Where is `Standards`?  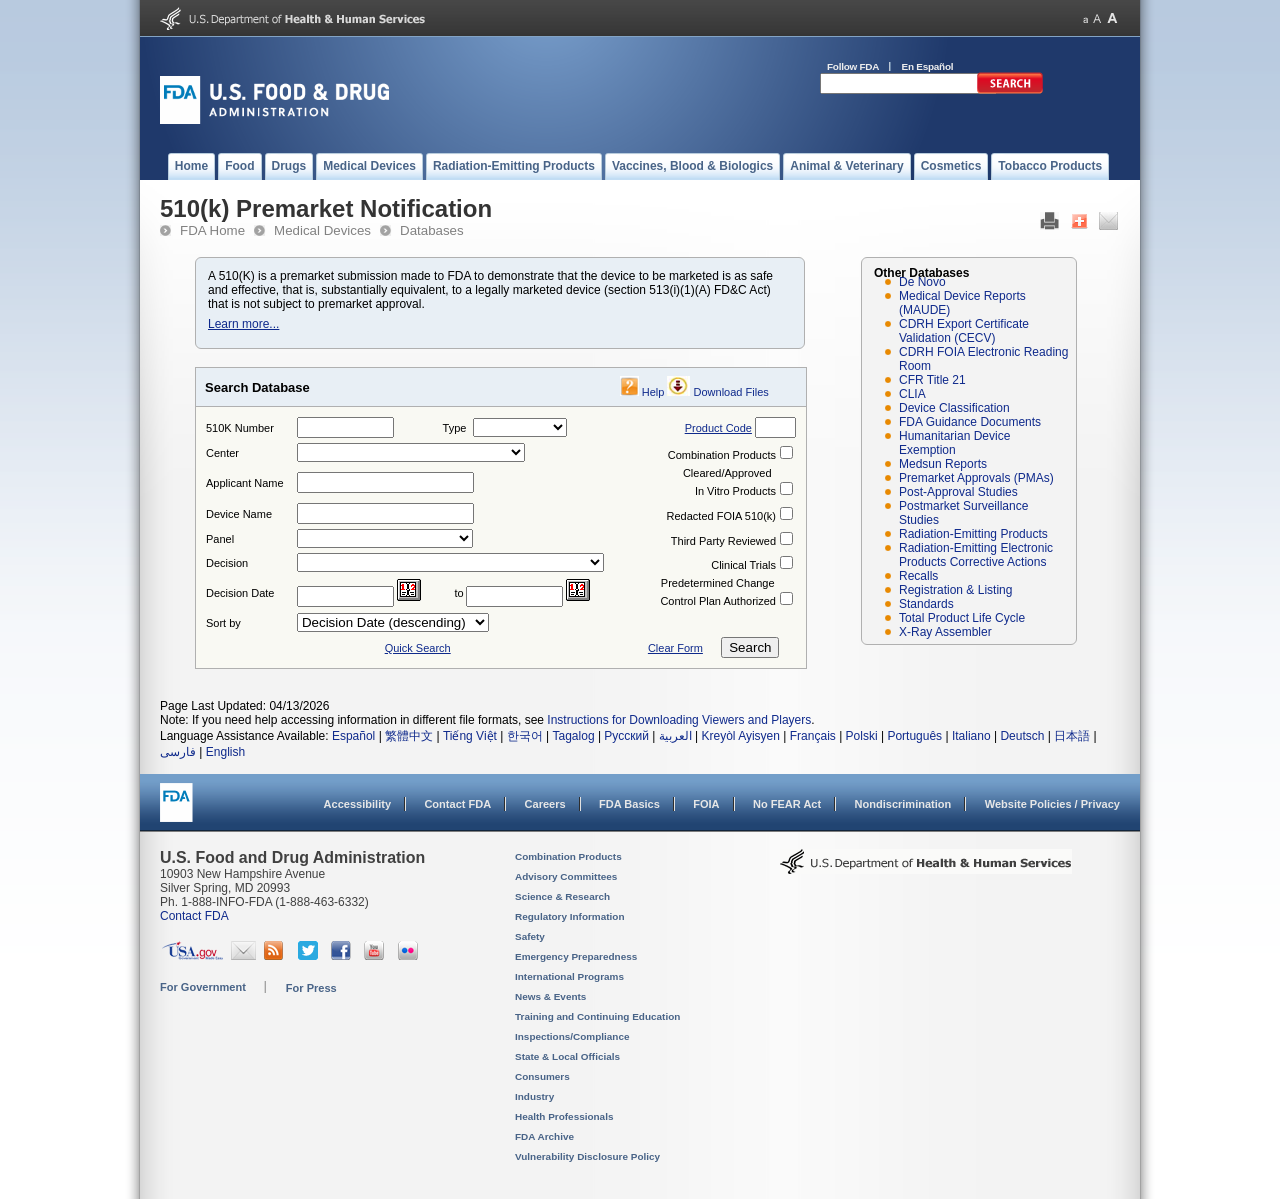 Standards is located at coordinates (926, 604).